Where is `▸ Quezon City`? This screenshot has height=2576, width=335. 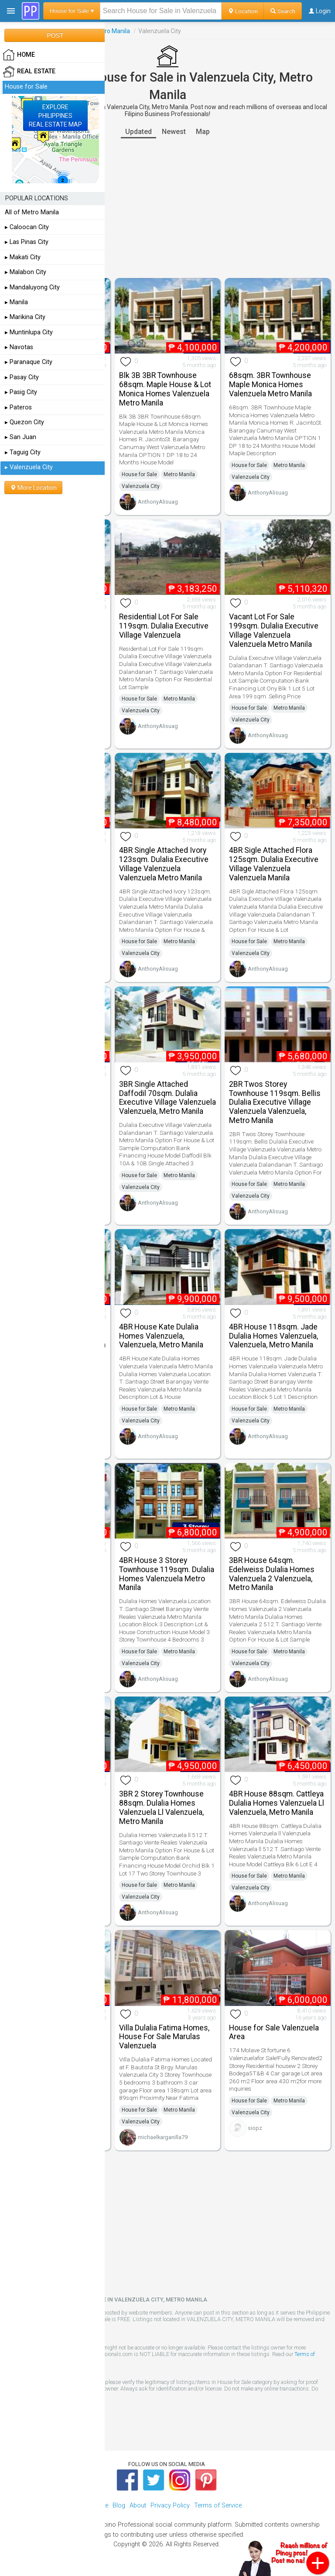 ▸ Quezon City is located at coordinates (24, 422).